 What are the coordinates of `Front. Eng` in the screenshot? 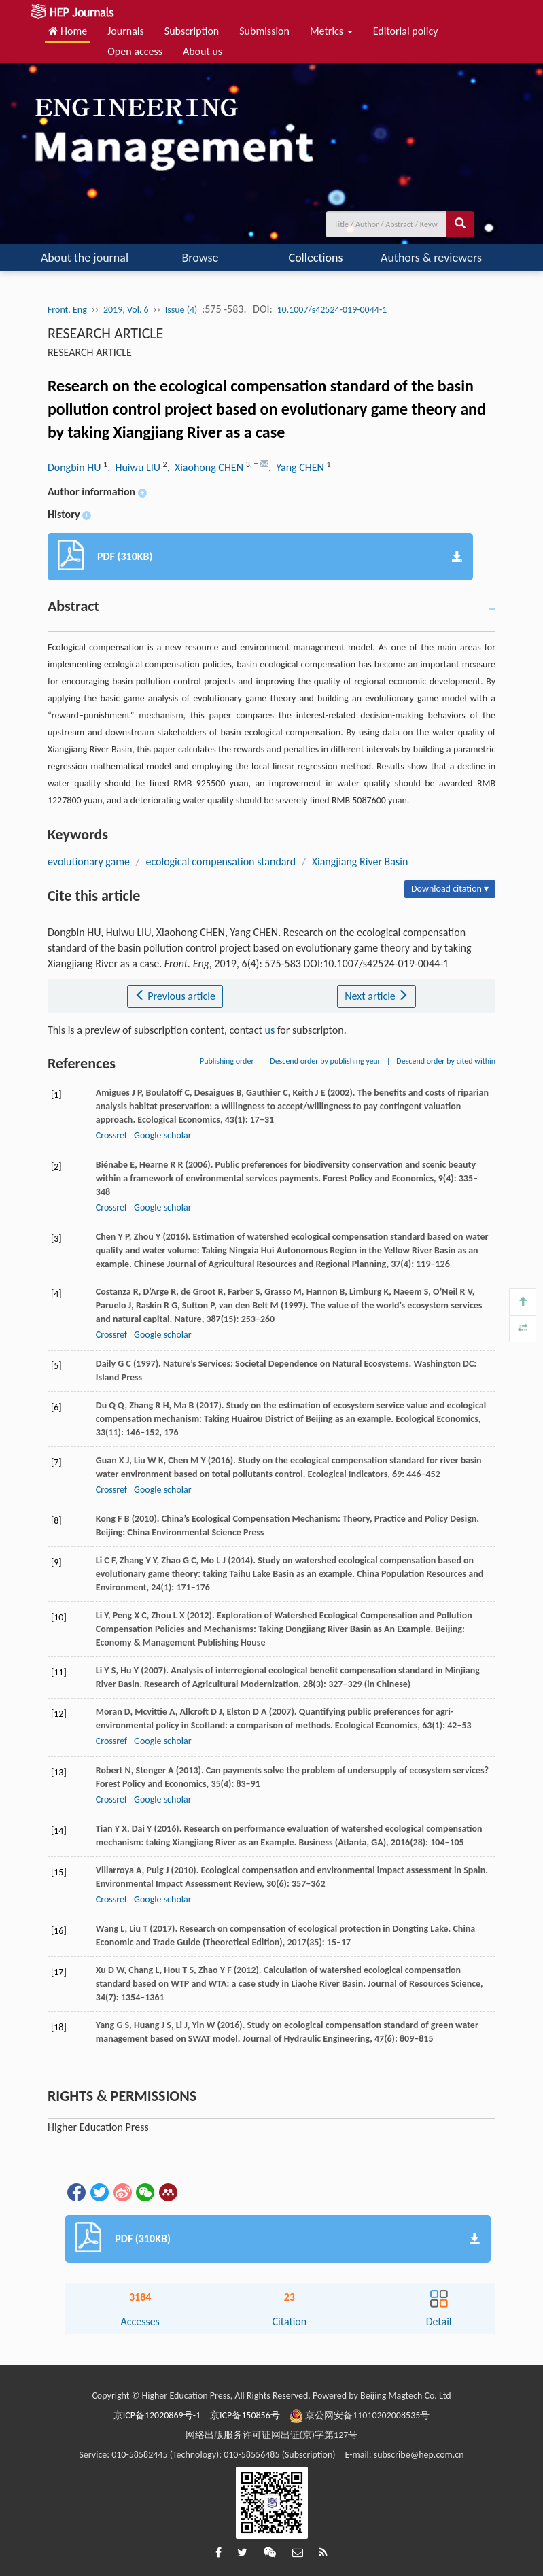 It's located at (67, 309).